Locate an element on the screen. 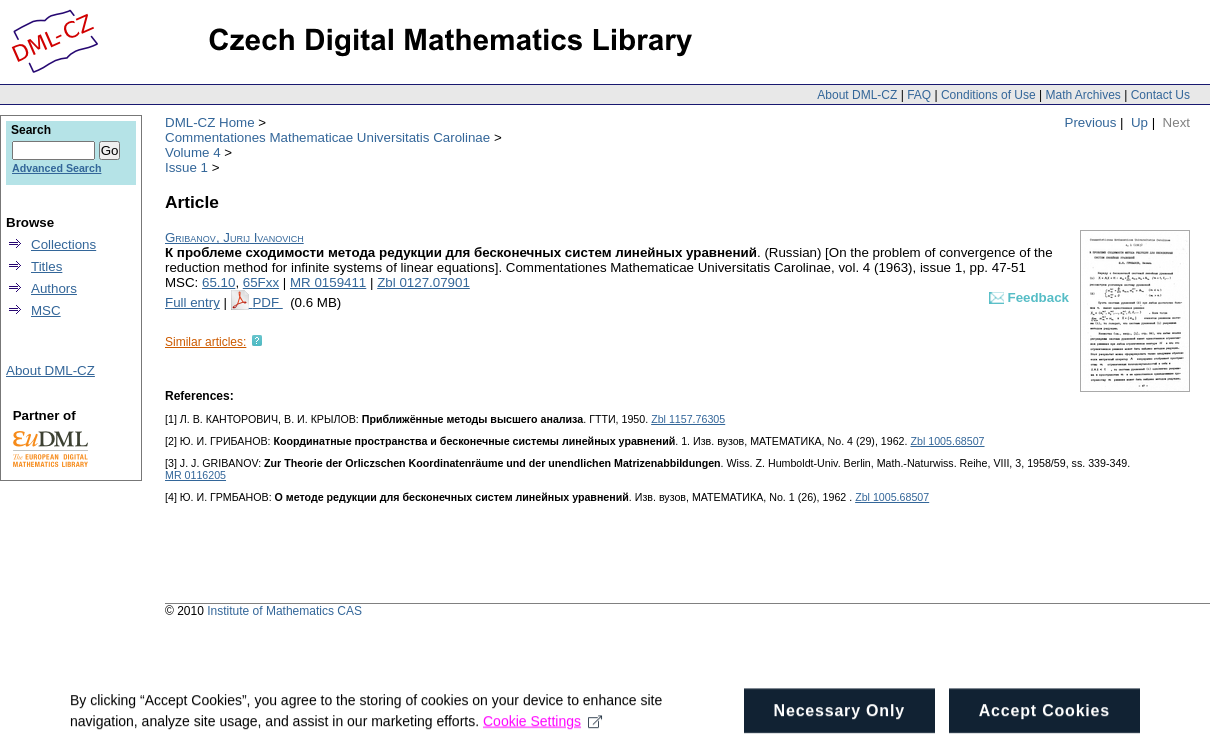 Image resolution: width=1210 pixels, height=749 pixels. Institute of Mathematics CAS is located at coordinates (284, 611).